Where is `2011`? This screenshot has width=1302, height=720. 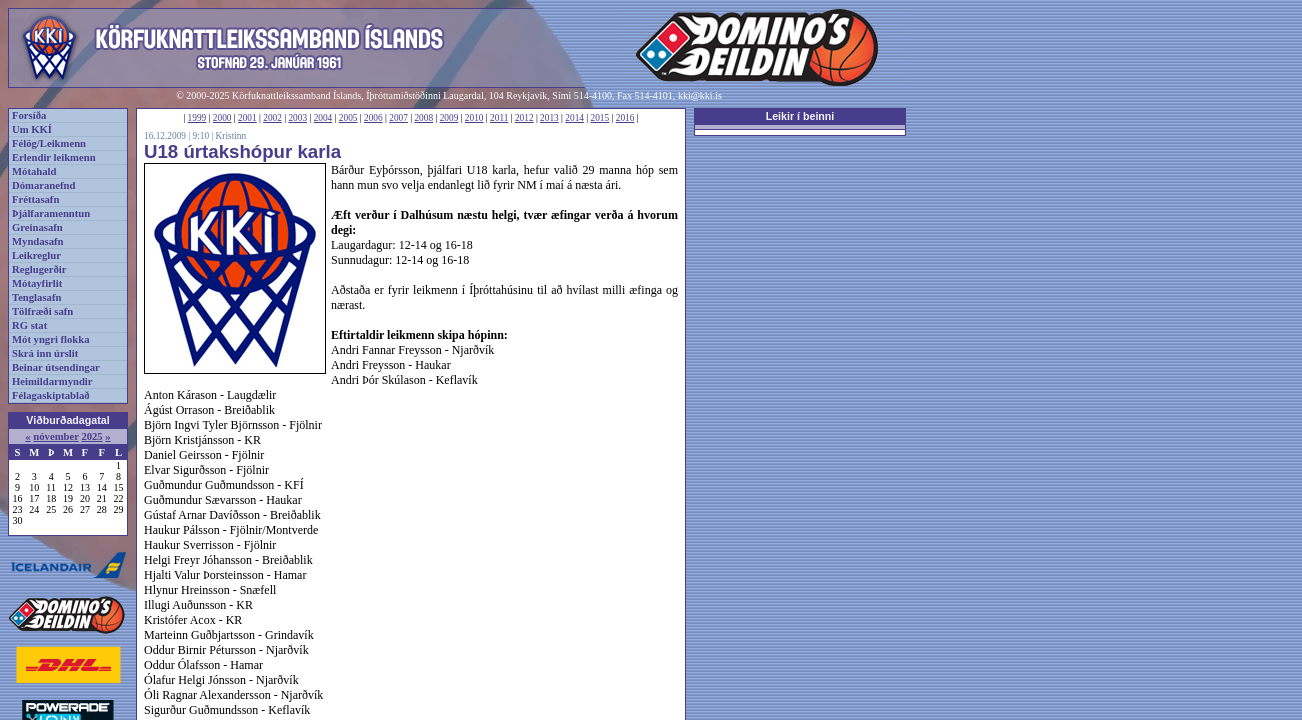
2011 is located at coordinates (499, 118).